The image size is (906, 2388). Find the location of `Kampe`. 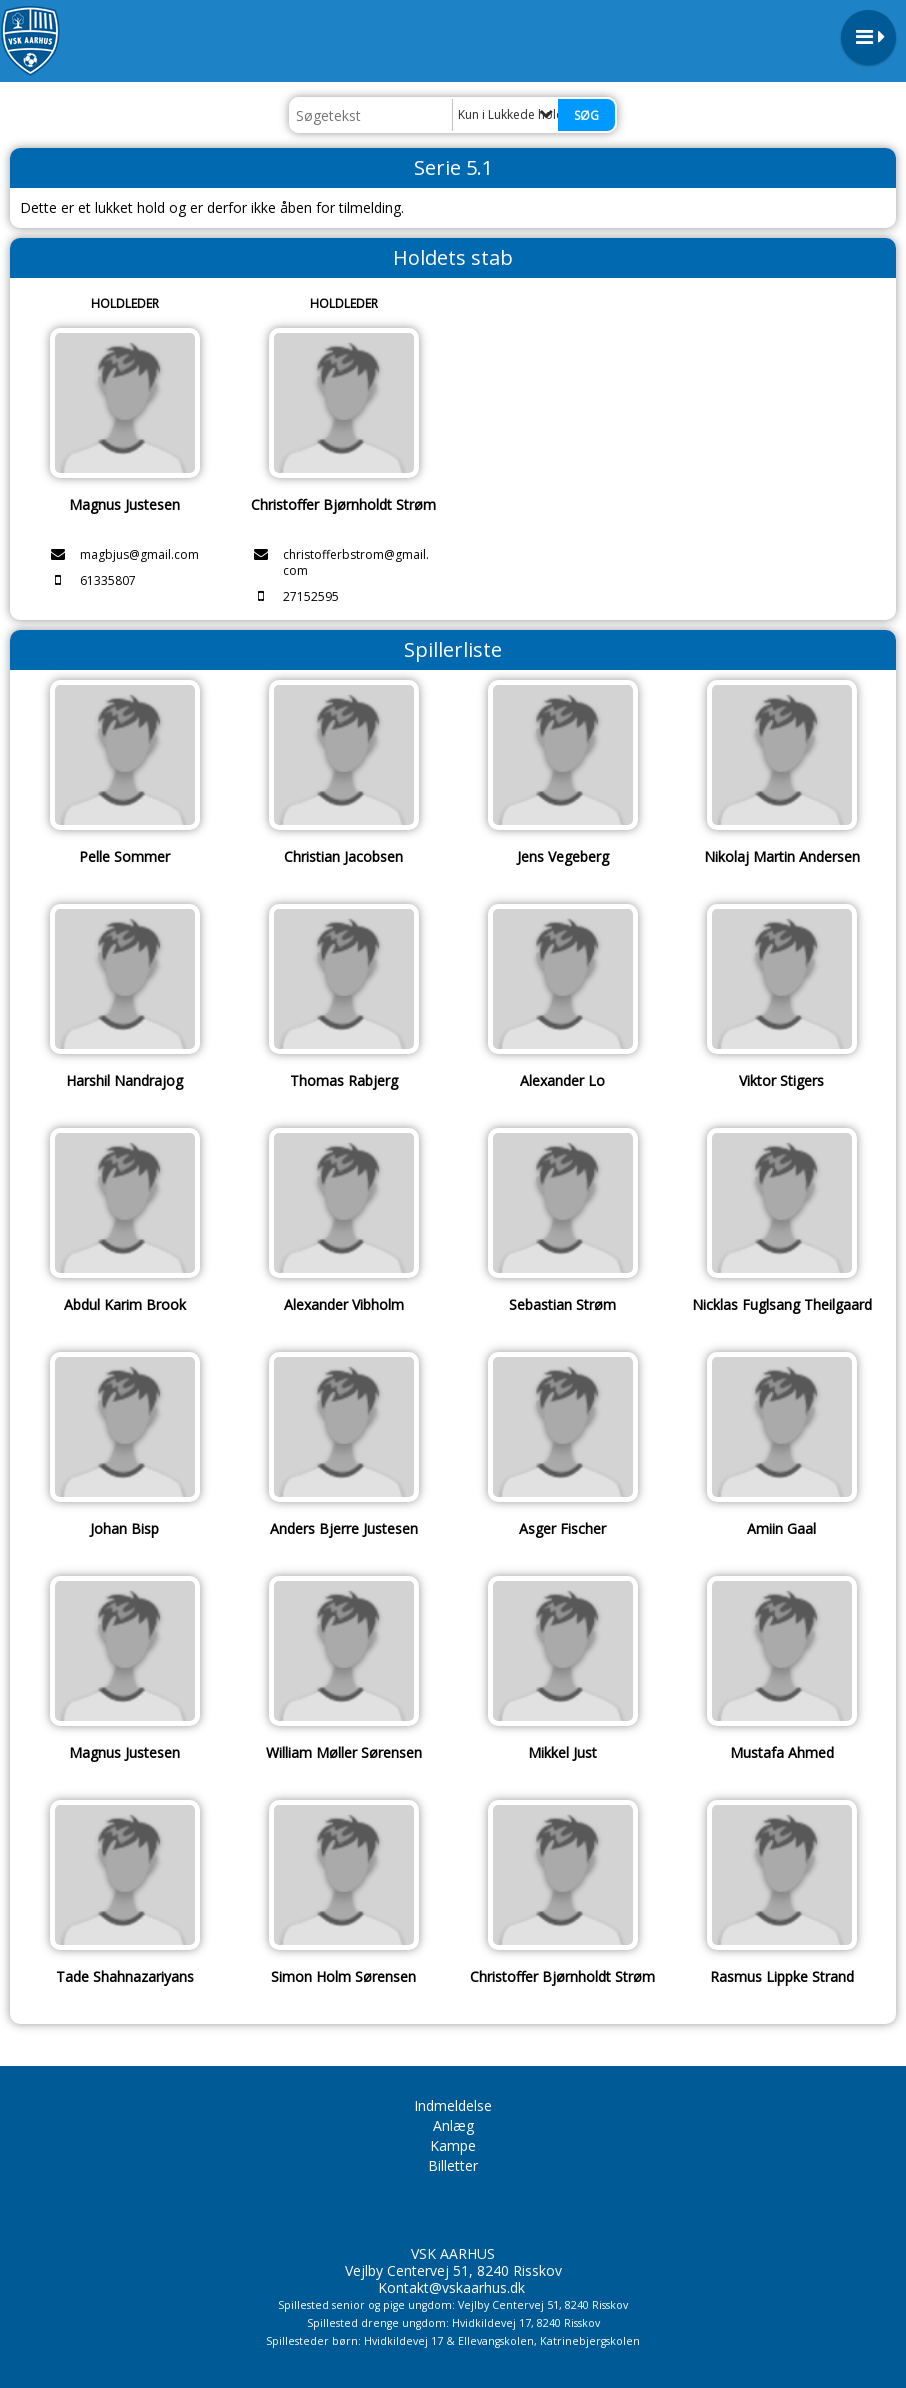

Kampe is located at coordinates (453, 2145).